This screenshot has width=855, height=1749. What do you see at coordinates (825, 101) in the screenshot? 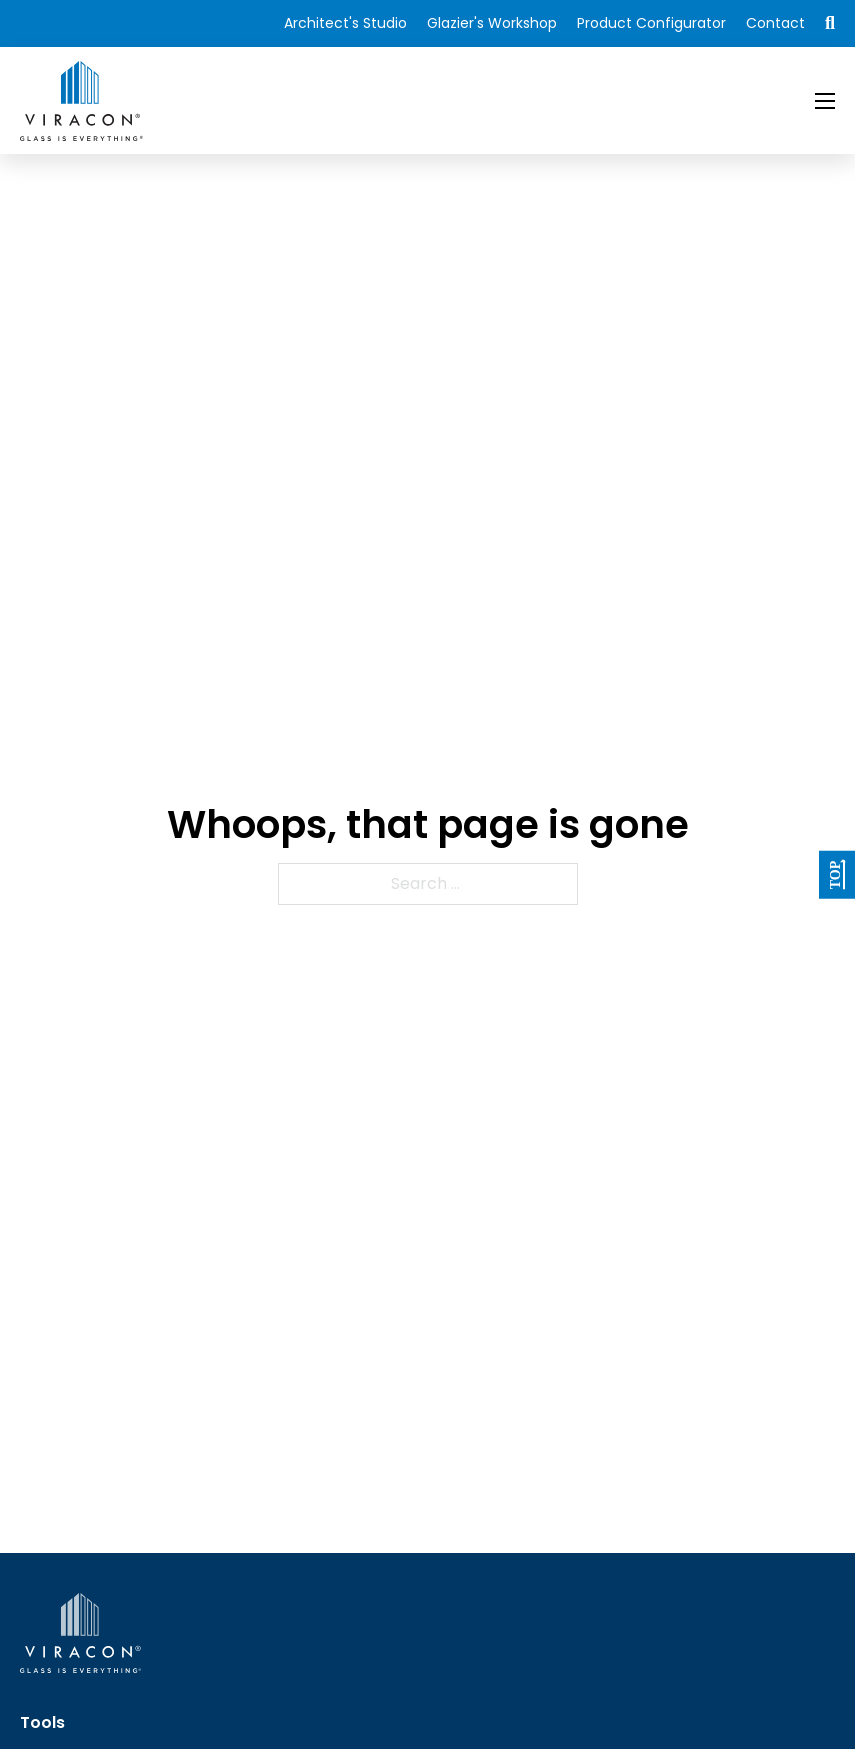
I see `[Open mobile menu]` at bounding box center [825, 101].